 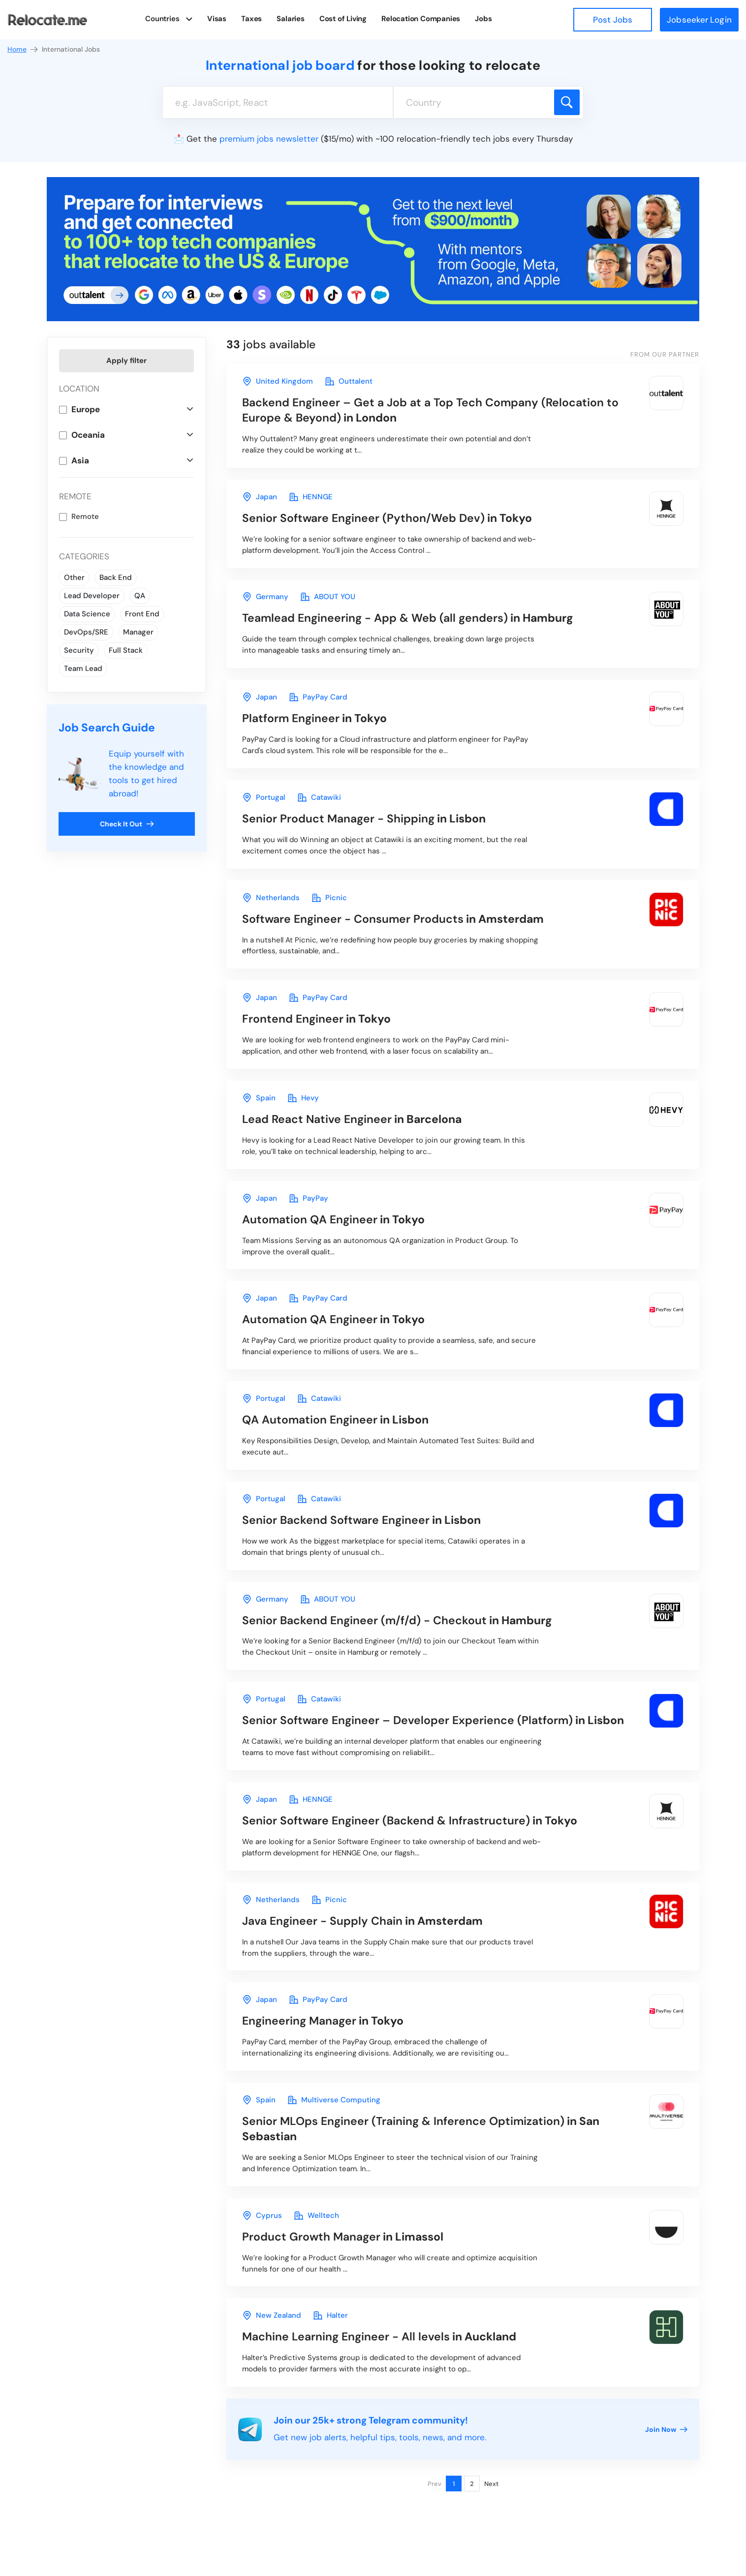 I want to click on Europe, so click(x=85, y=409).